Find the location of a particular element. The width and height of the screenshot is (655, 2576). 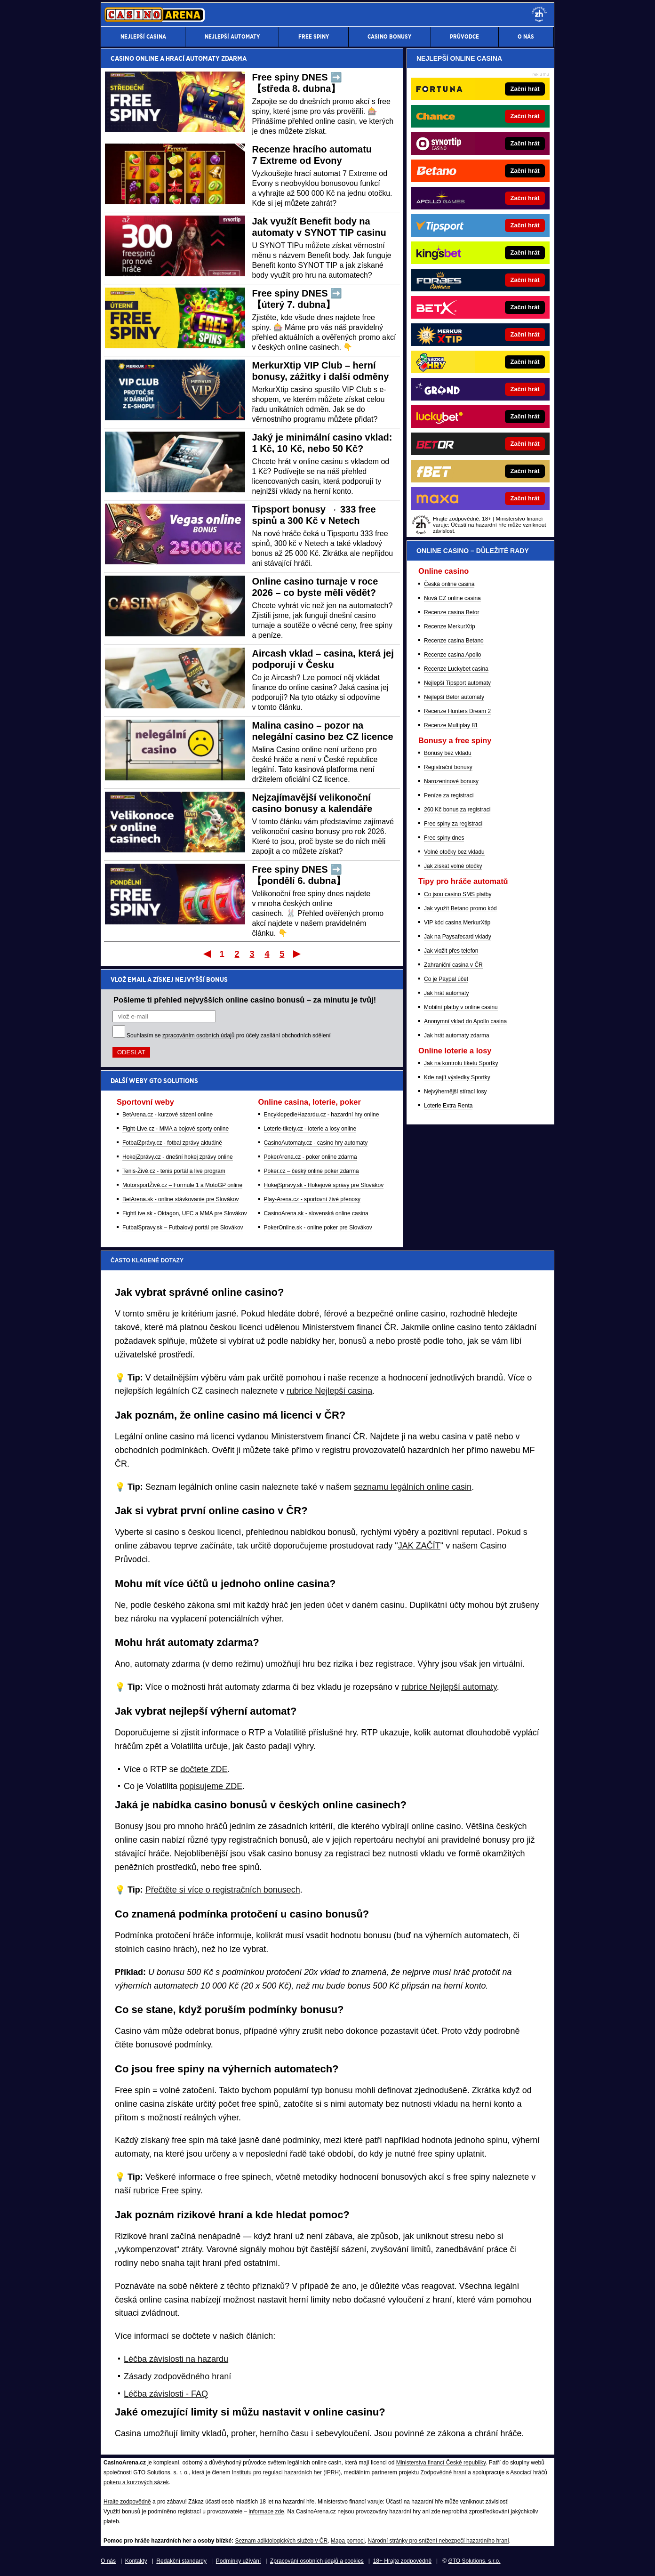

Mapa pomoci is located at coordinates (348, 2540).